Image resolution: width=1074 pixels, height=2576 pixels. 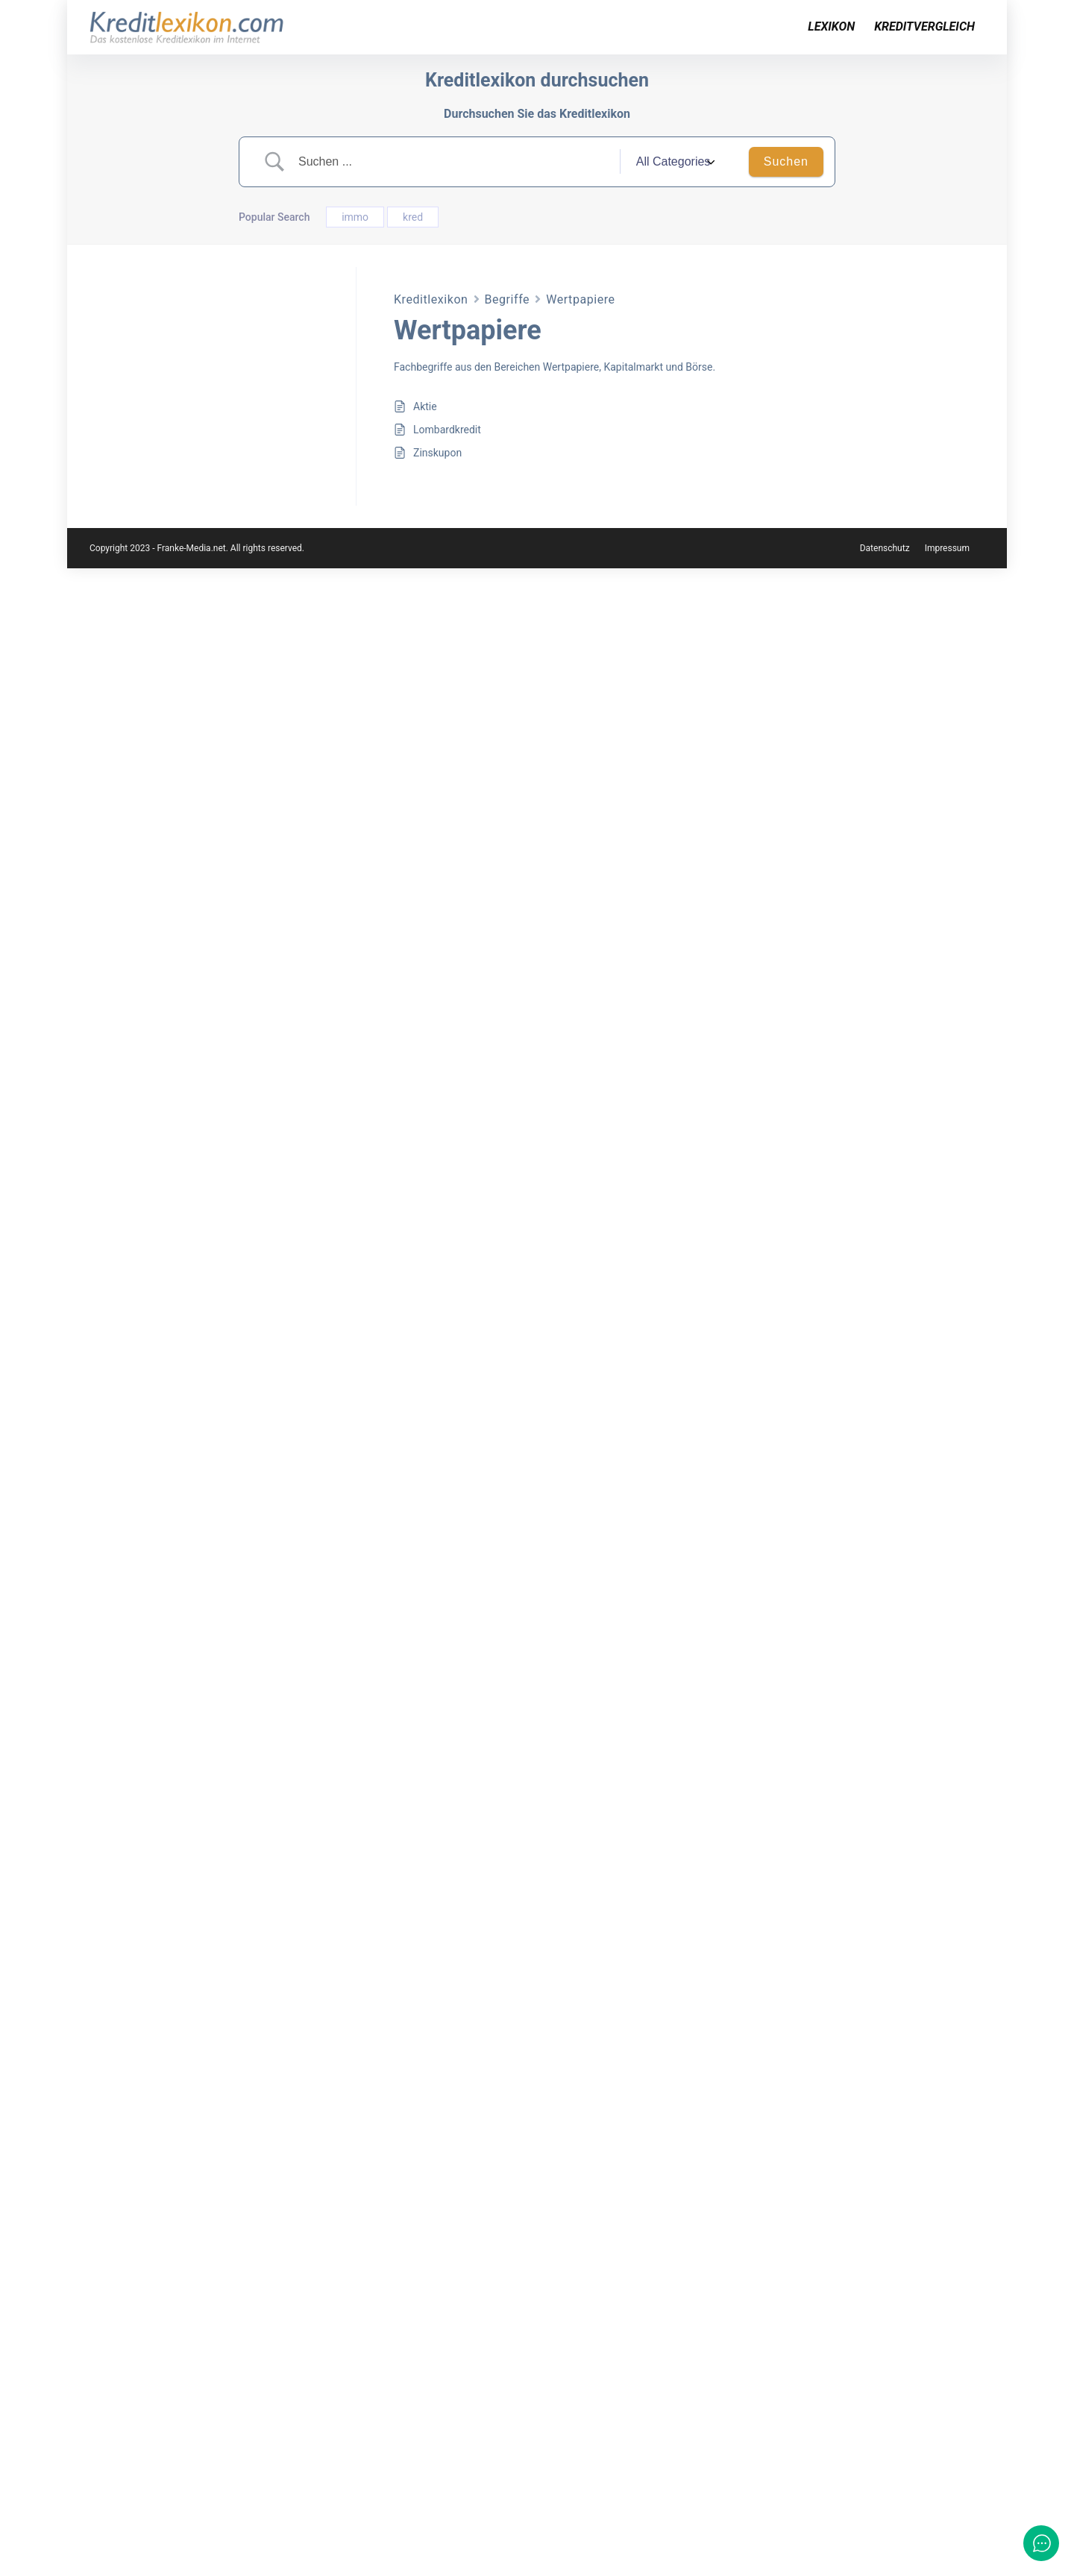 I want to click on Datenschutz, so click(x=885, y=2556).